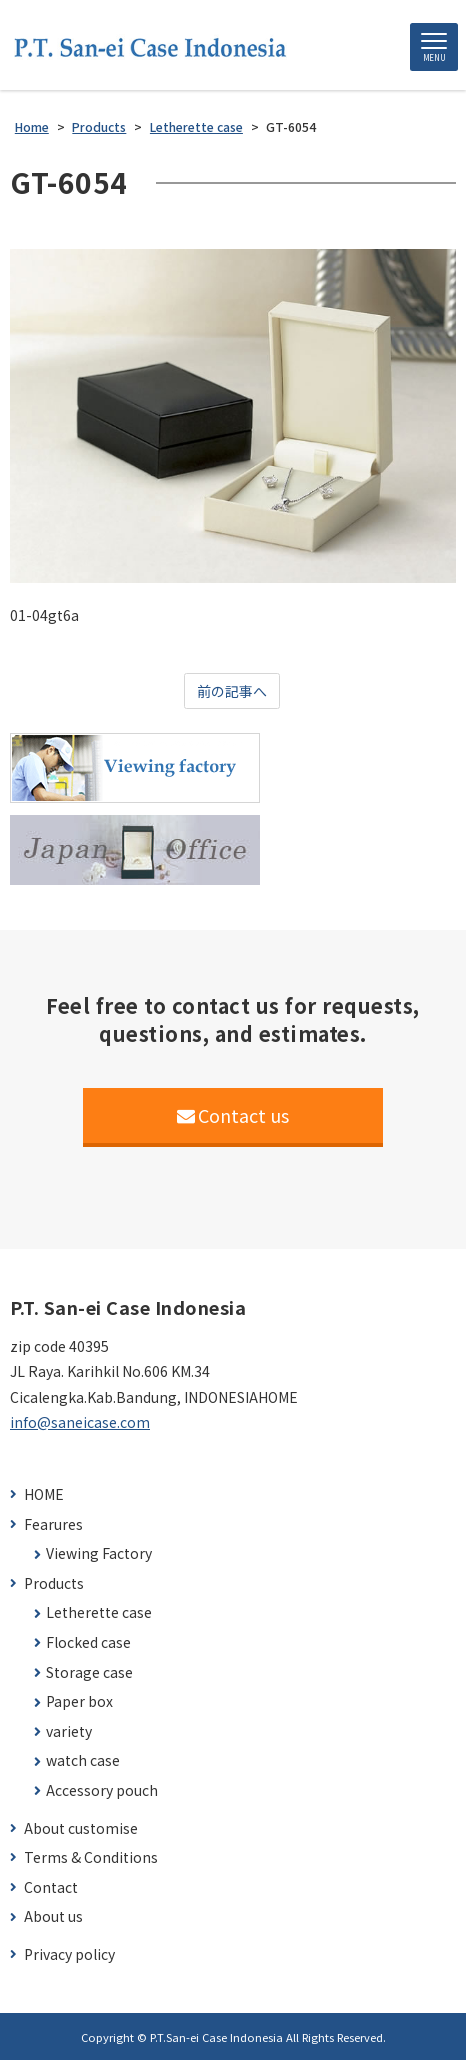 Image resolution: width=466 pixels, height=2060 pixels. Describe the element at coordinates (232, 691) in the screenshot. I see `前の記事へ` at that location.